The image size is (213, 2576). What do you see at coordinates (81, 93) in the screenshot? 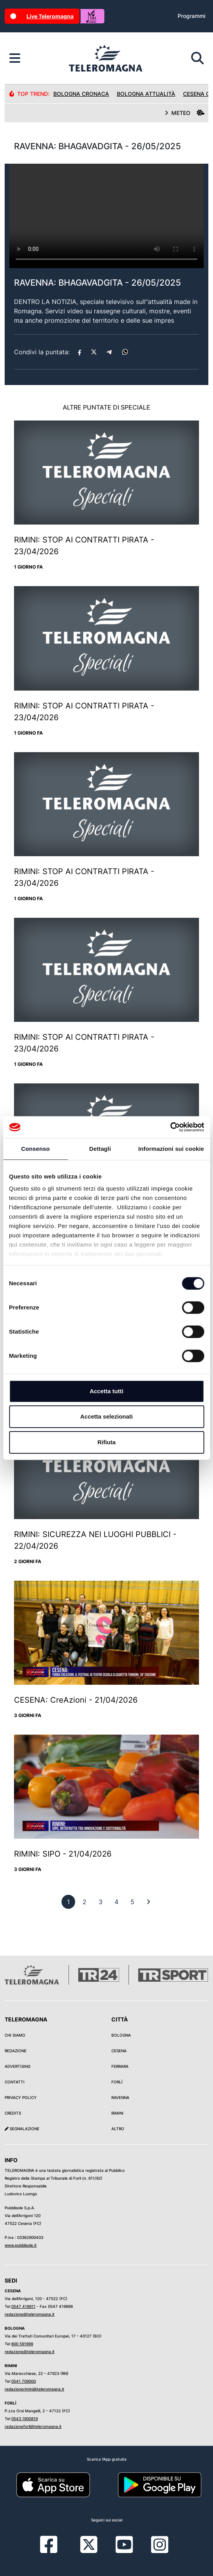
I see `Bologna Cronaca` at bounding box center [81, 93].